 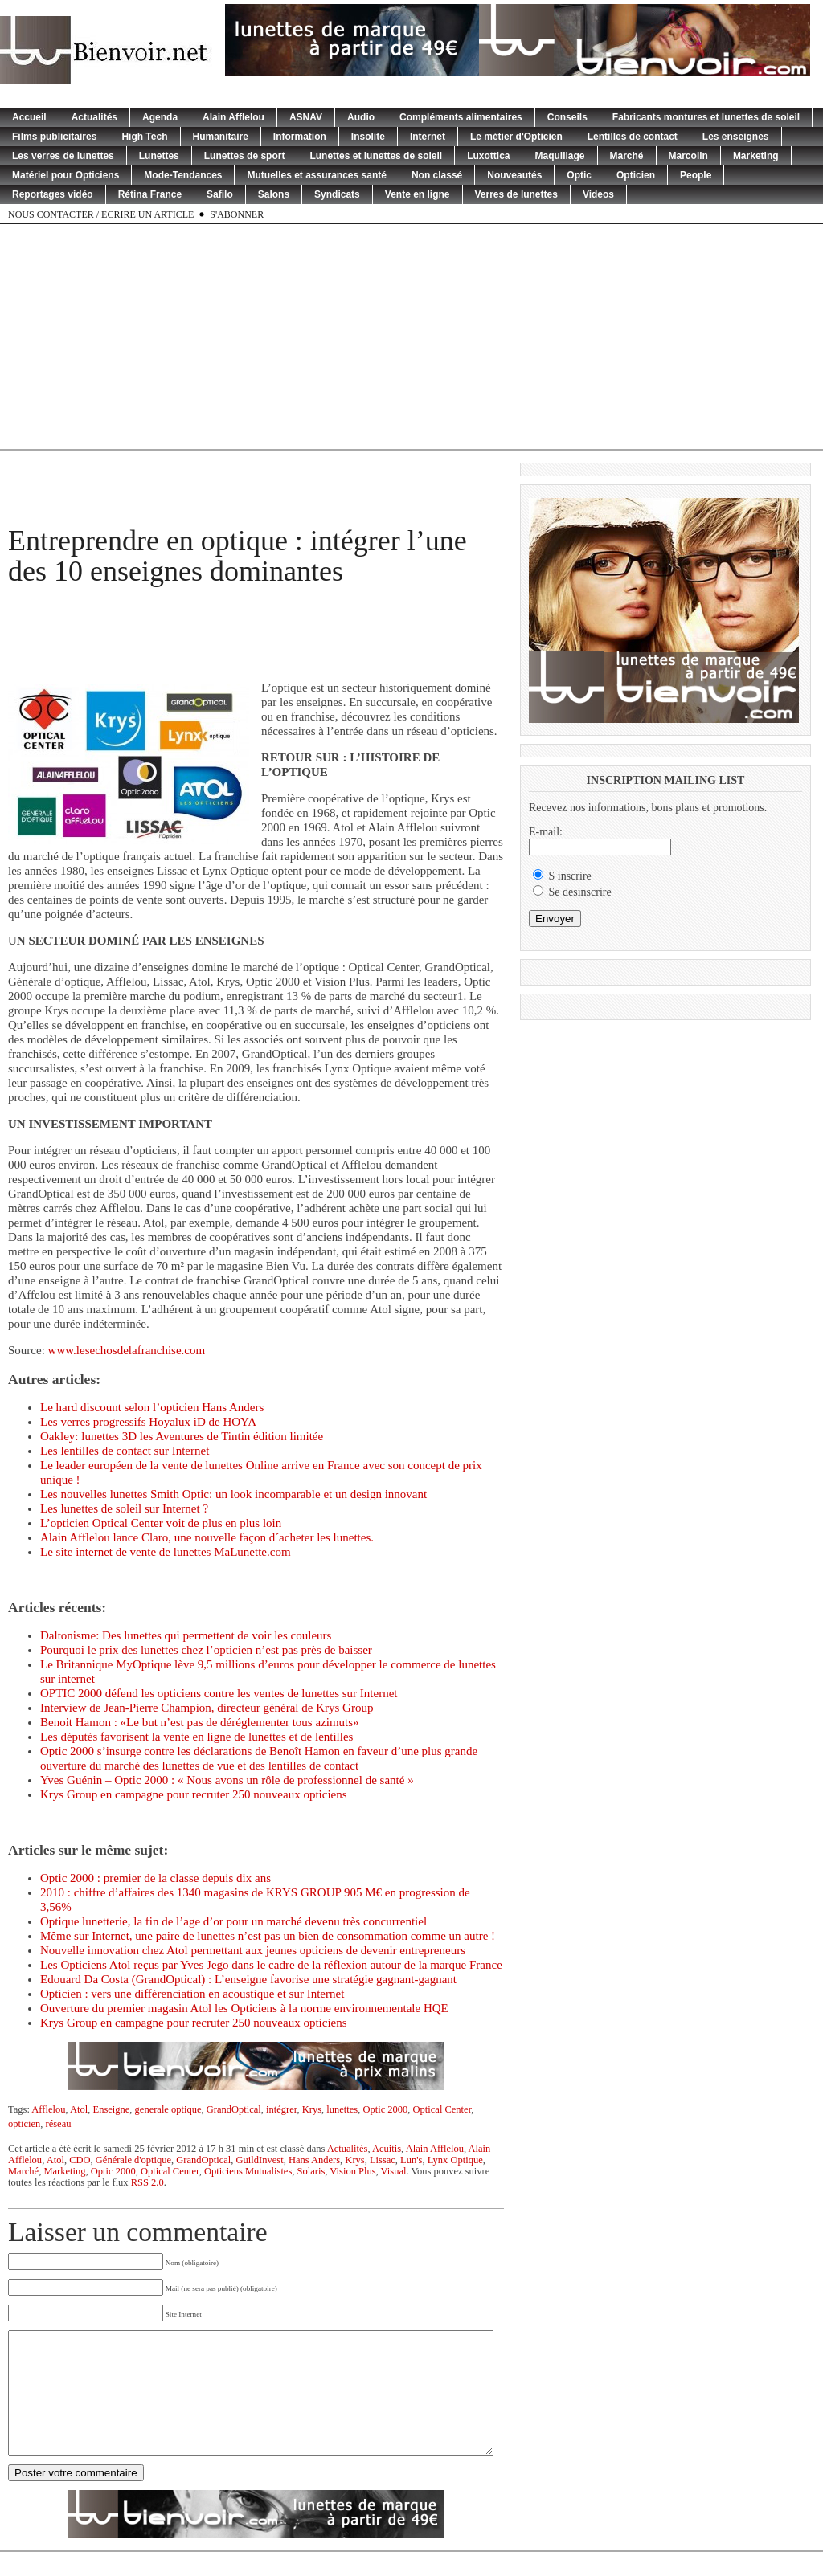 I want to click on Les députés favorisent la vente en ligne de lunettes et de lentilles, so click(x=196, y=1736).